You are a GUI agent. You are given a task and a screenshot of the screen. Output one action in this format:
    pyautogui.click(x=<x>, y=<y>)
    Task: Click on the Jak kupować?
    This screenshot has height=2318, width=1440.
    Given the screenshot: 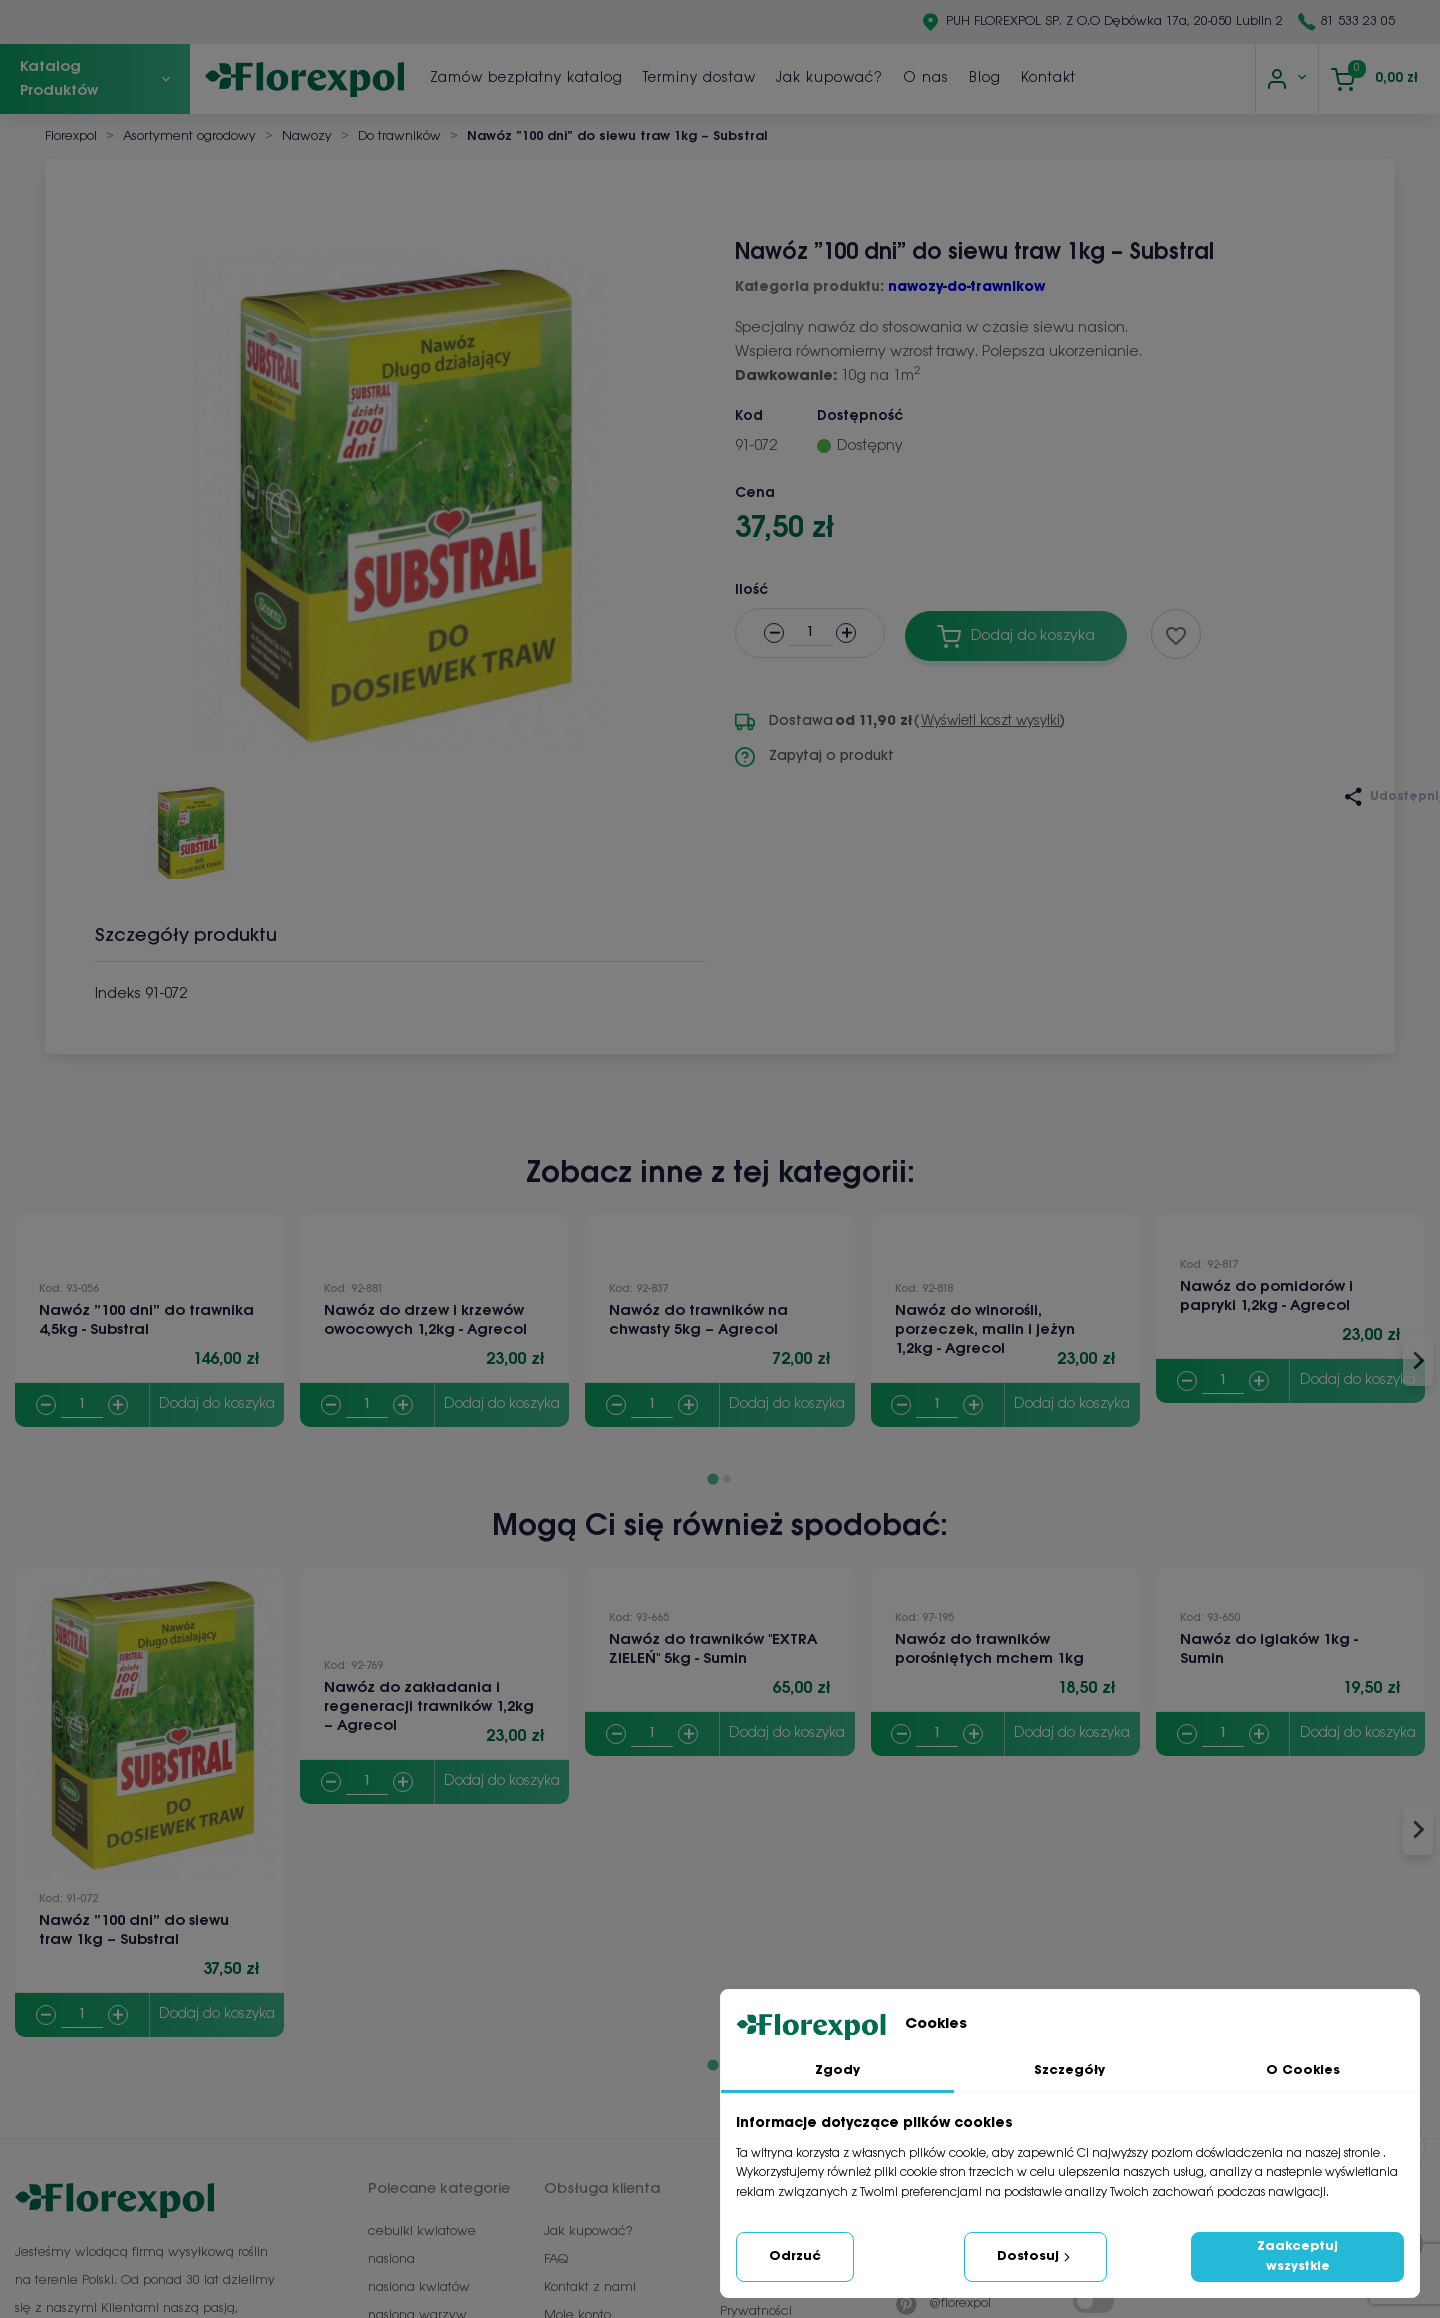 What is the action you would take?
    pyautogui.click(x=998, y=78)
    